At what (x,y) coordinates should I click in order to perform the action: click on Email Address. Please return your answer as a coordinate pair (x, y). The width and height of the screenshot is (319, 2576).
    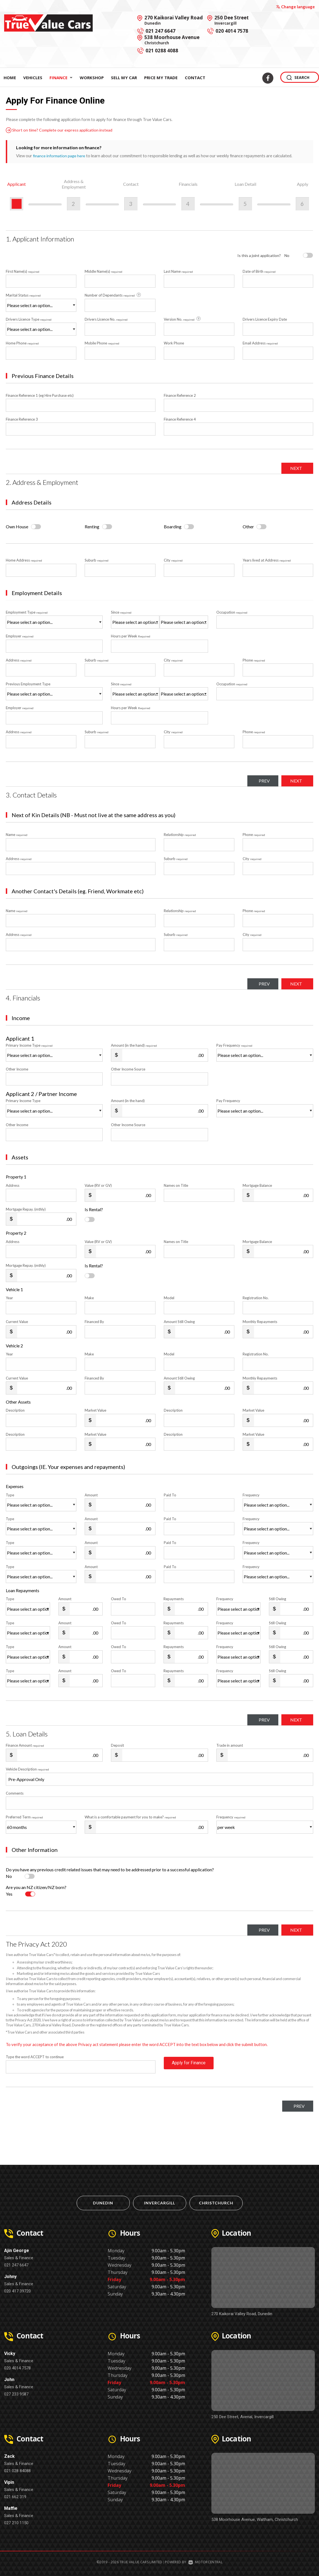
    Looking at the image, I should click on (260, 343).